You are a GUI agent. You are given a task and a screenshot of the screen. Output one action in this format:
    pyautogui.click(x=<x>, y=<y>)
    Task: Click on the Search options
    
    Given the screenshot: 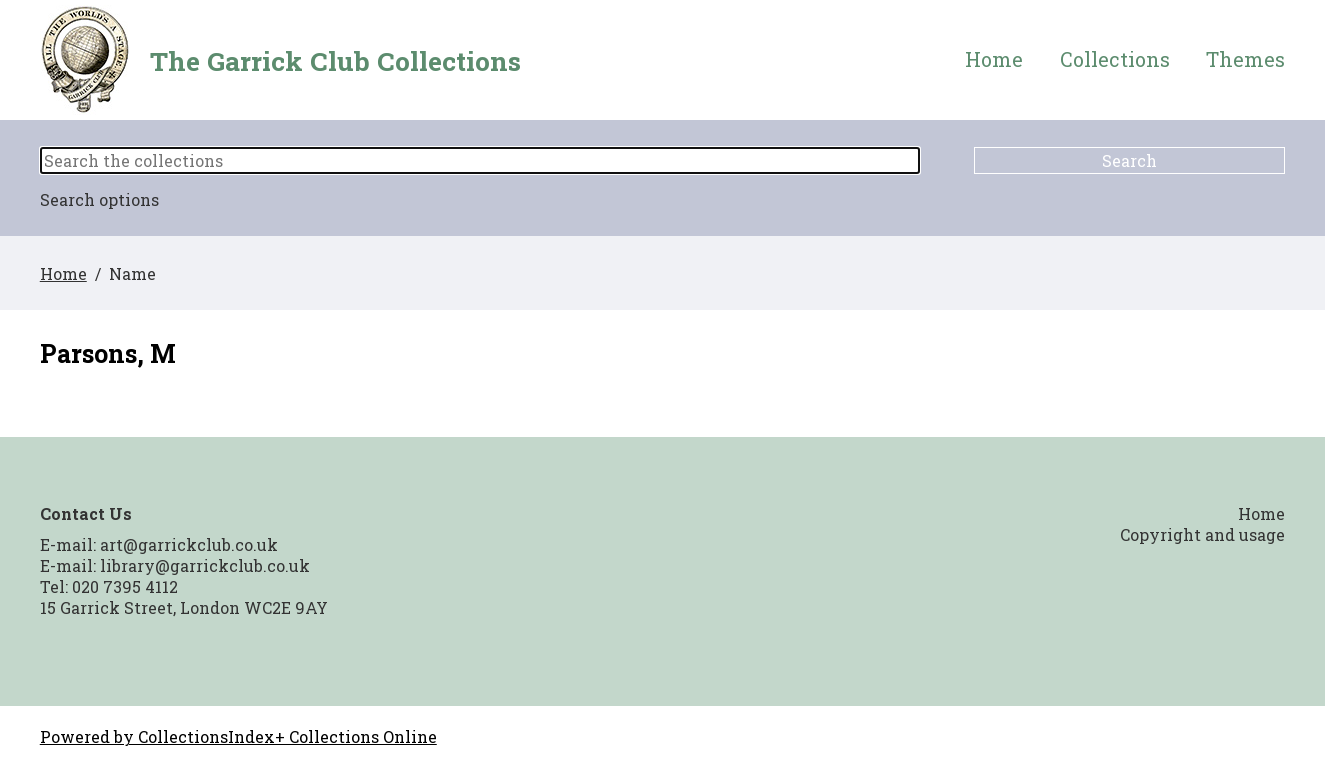 What is the action you would take?
    pyautogui.click(x=99, y=199)
    